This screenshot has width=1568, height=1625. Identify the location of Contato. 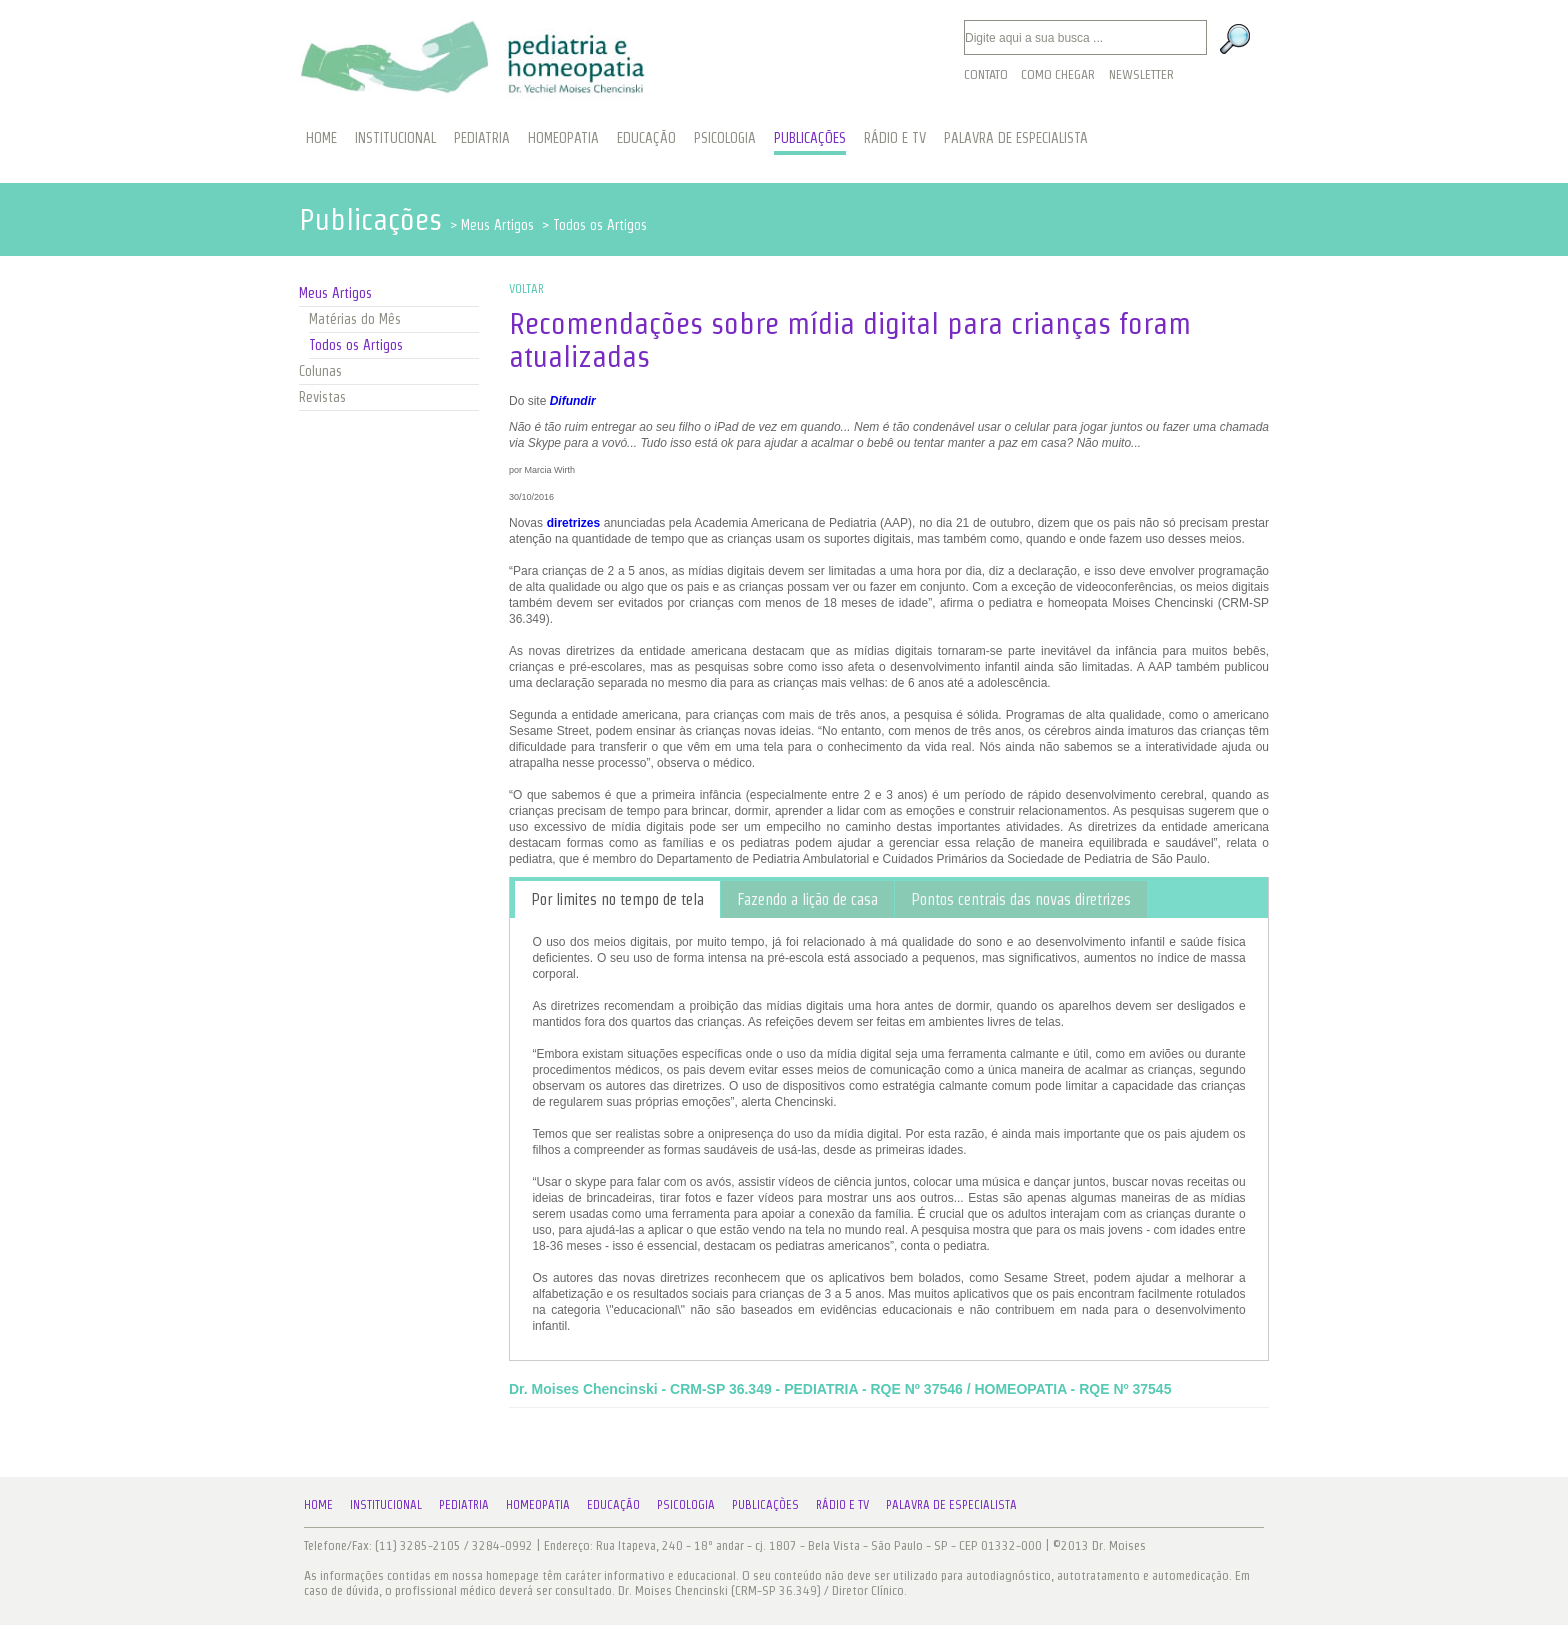
(986, 74).